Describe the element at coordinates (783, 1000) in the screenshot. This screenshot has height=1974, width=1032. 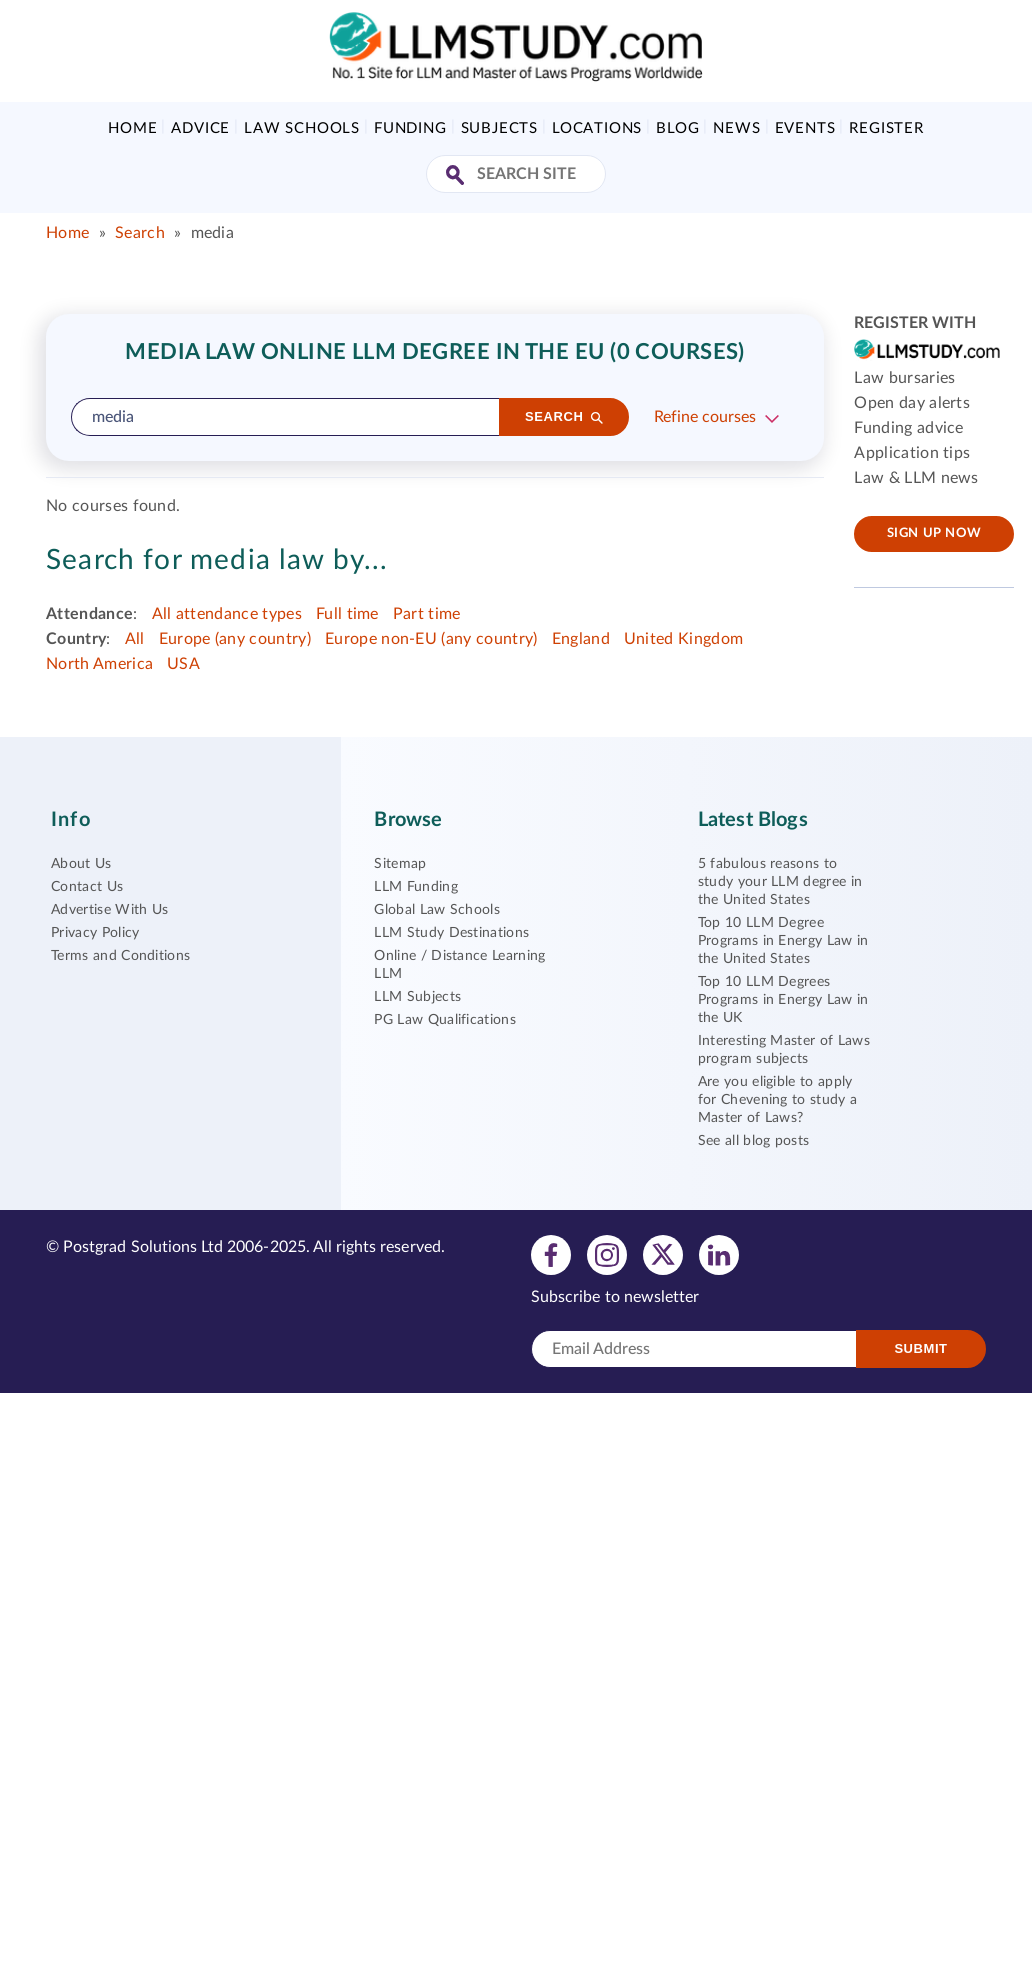
I see `Top 10 LLM Degrees Programs in Energy Law in the UK` at that location.